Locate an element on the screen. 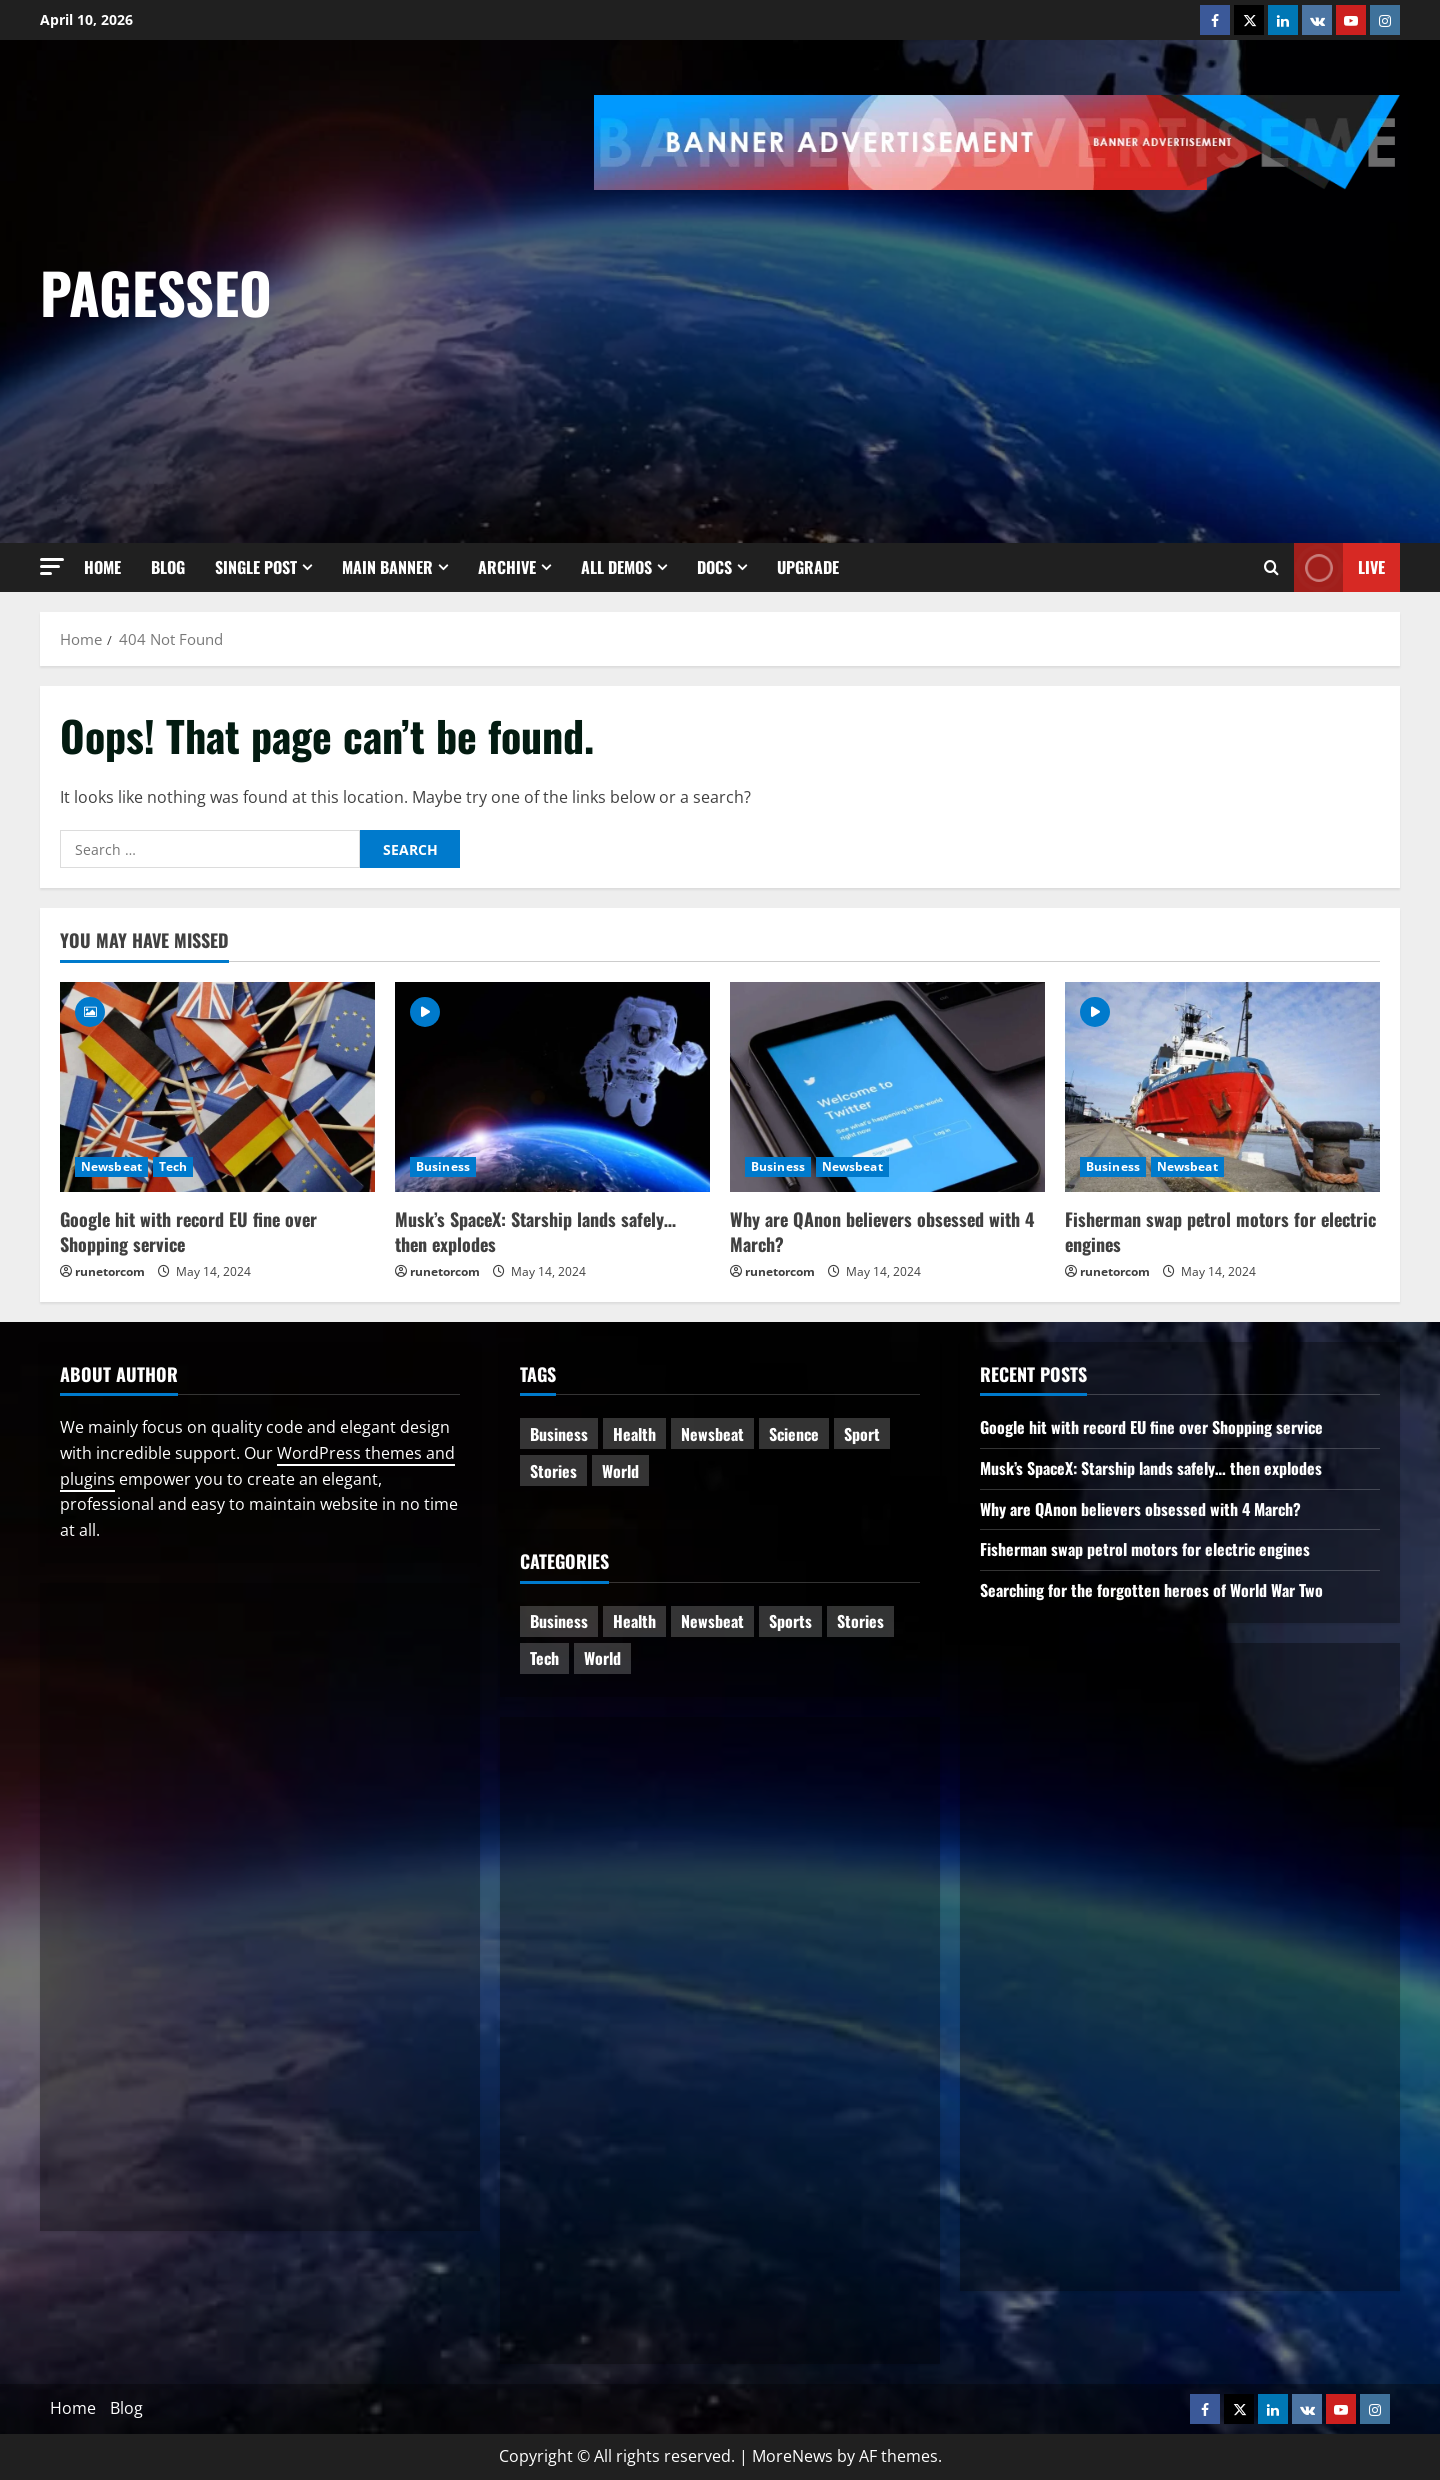 This screenshot has width=1440, height=2480. [button] is located at coordinates (52, 566).